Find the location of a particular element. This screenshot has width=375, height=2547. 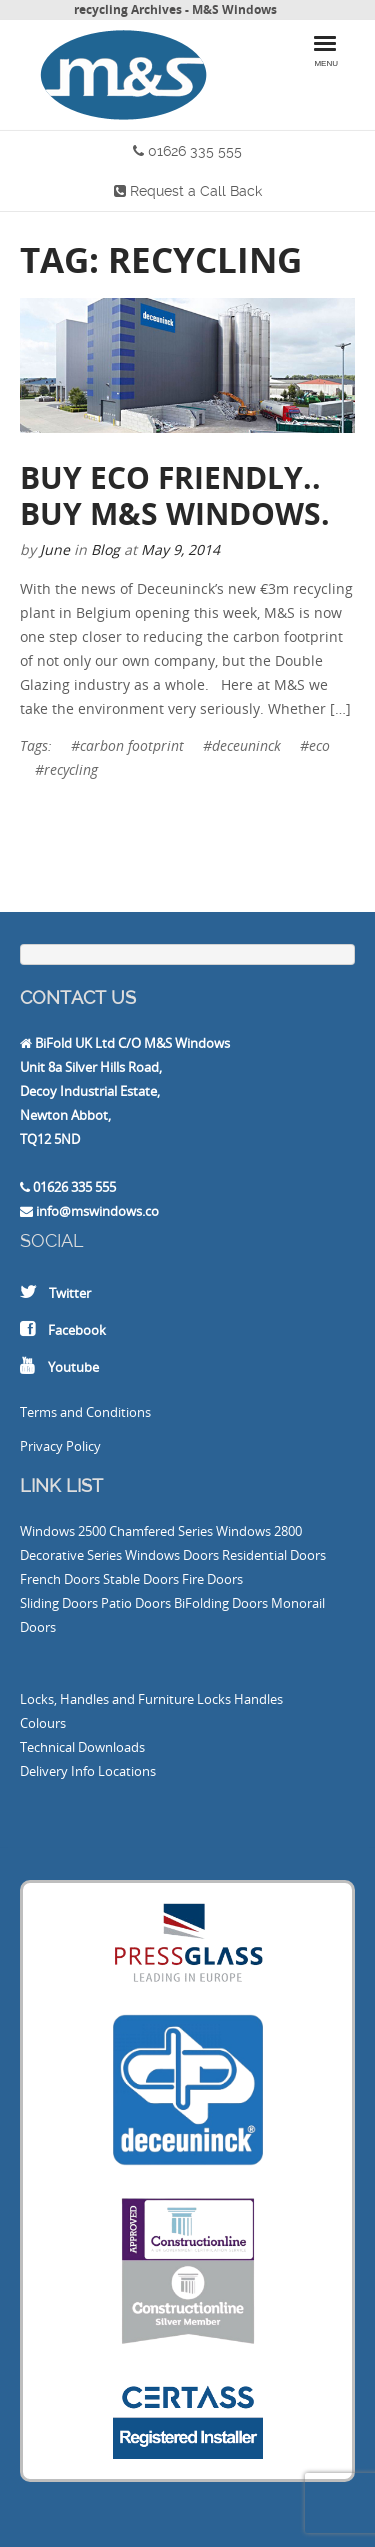

Locations is located at coordinates (127, 1771).